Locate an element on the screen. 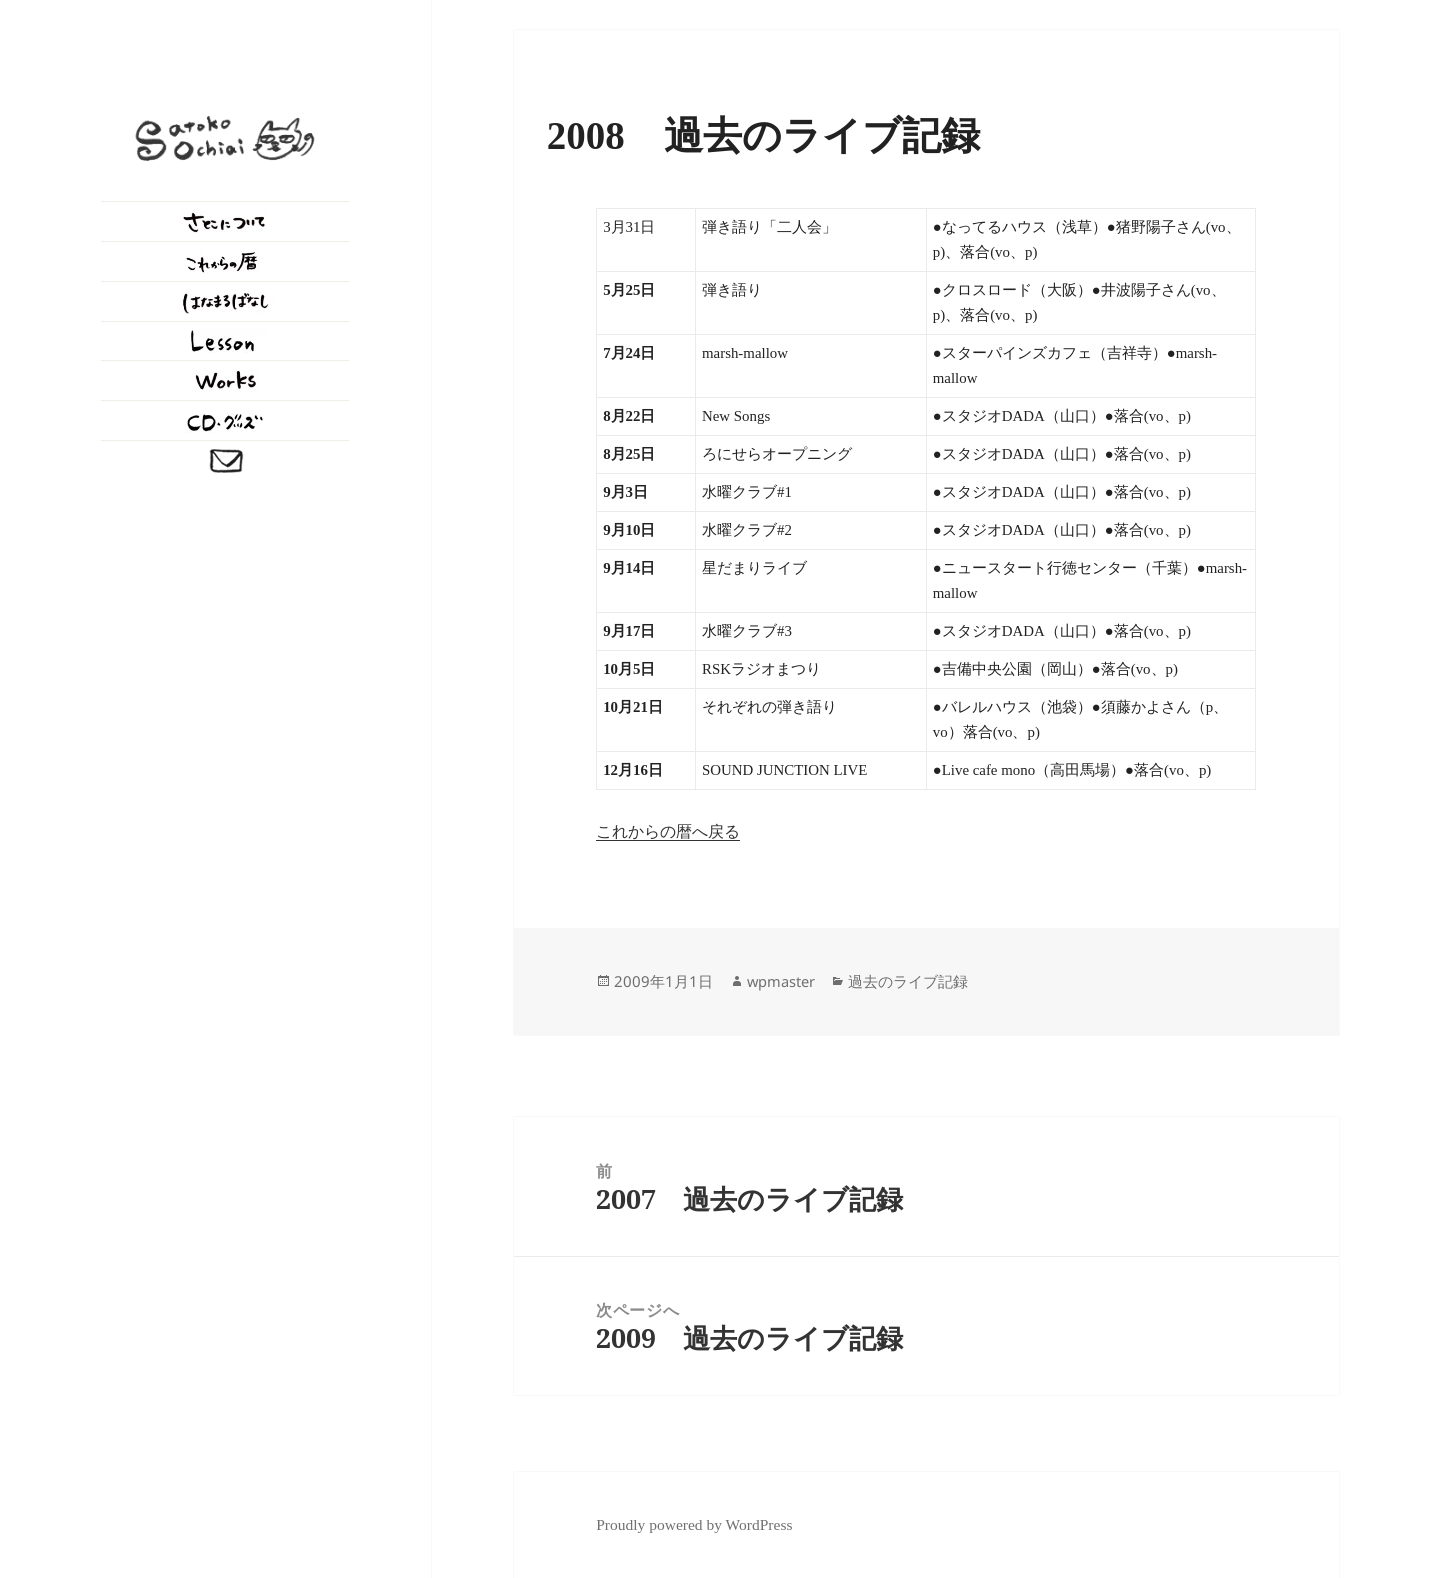 The width and height of the screenshot is (1440, 1578). wpmaster is located at coordinates (781, 981).